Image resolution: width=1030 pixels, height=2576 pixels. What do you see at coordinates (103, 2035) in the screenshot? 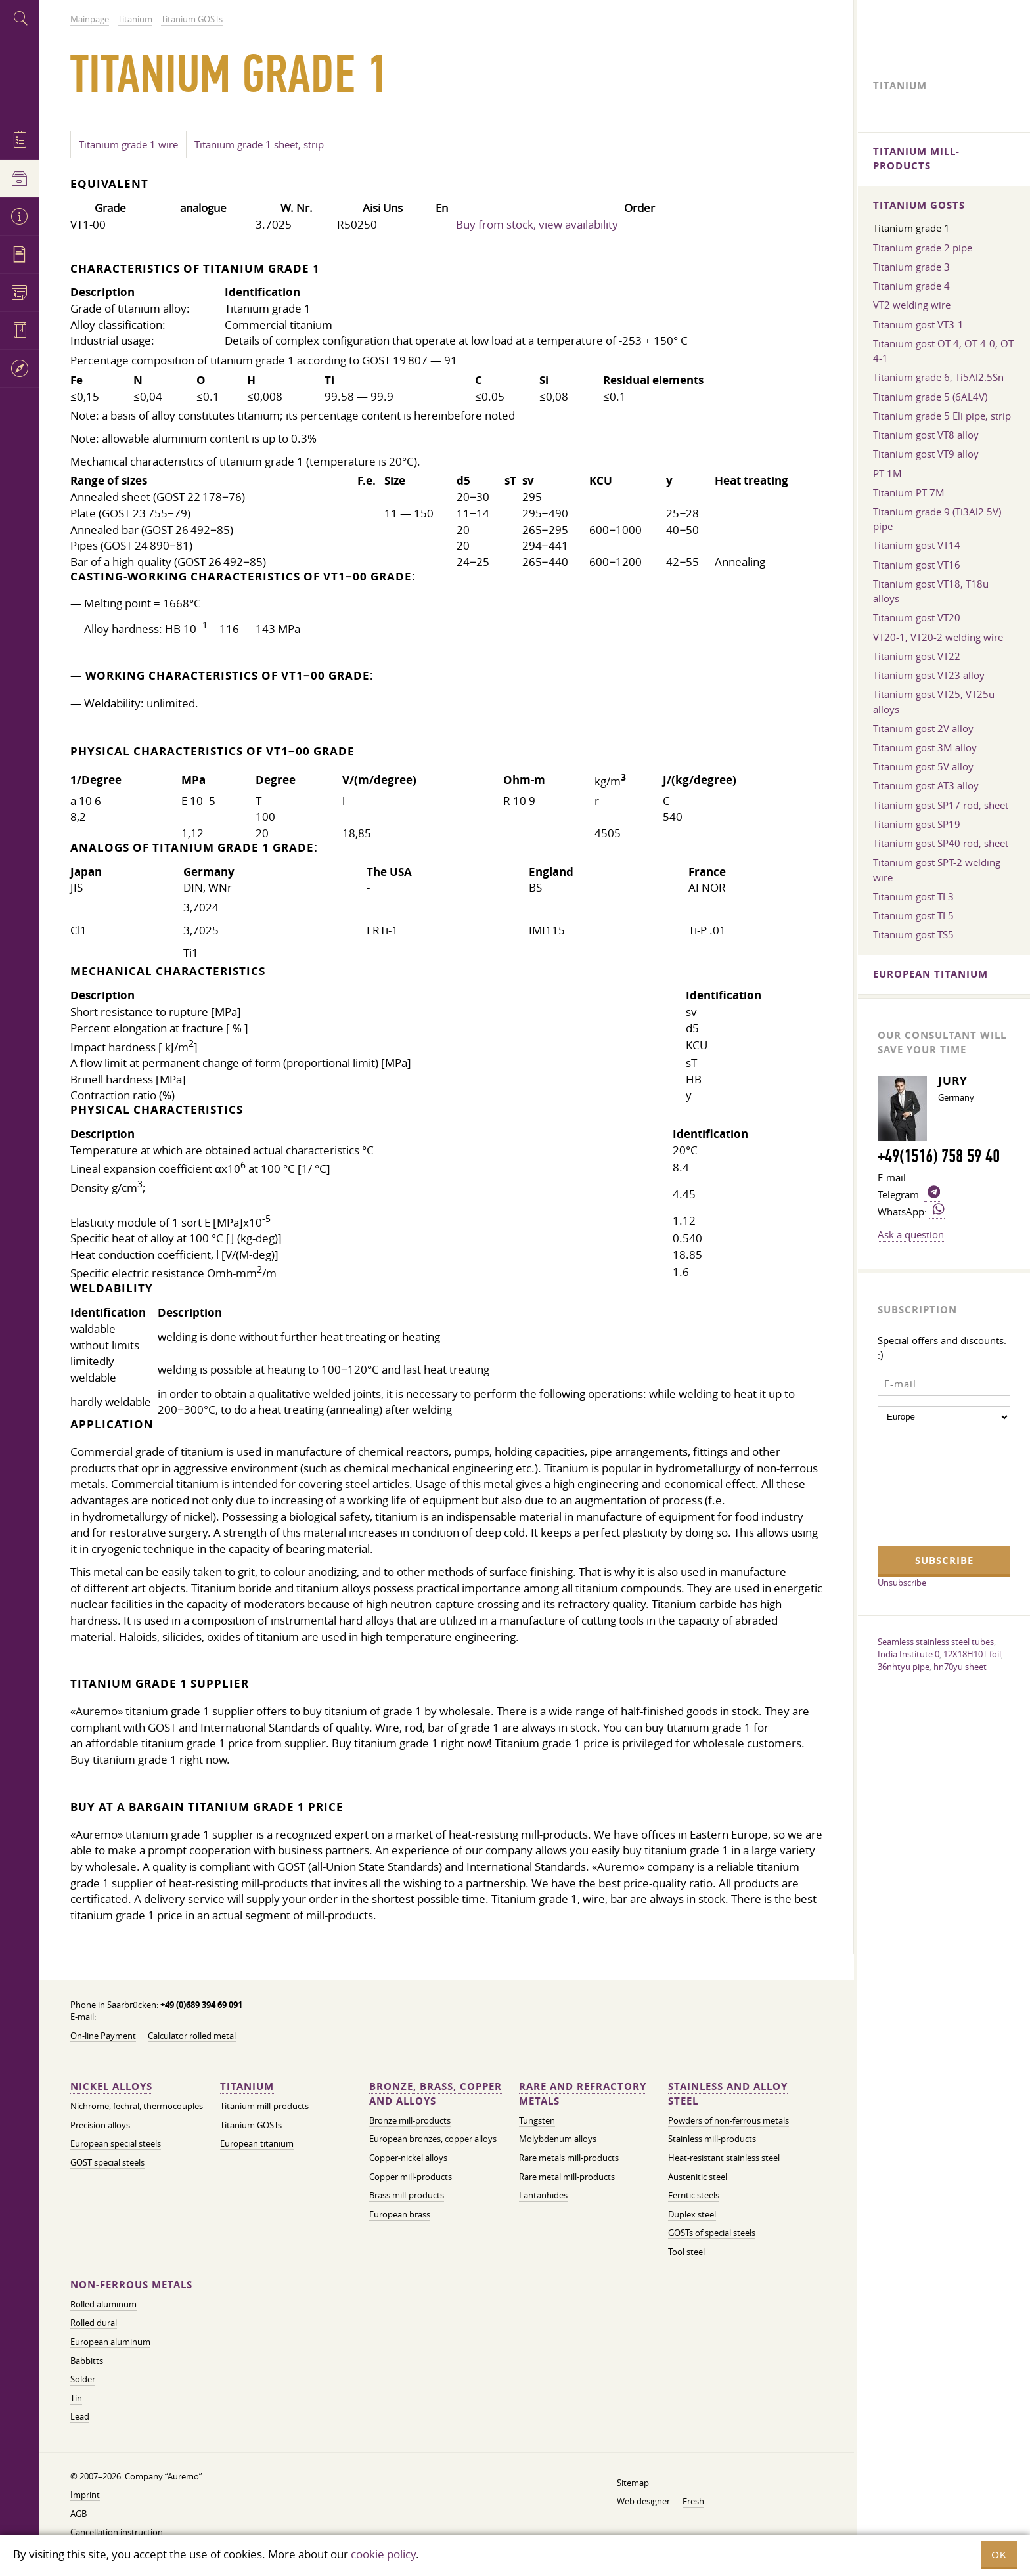
I see `On-line Payment` at bounding box center [103, 2035].